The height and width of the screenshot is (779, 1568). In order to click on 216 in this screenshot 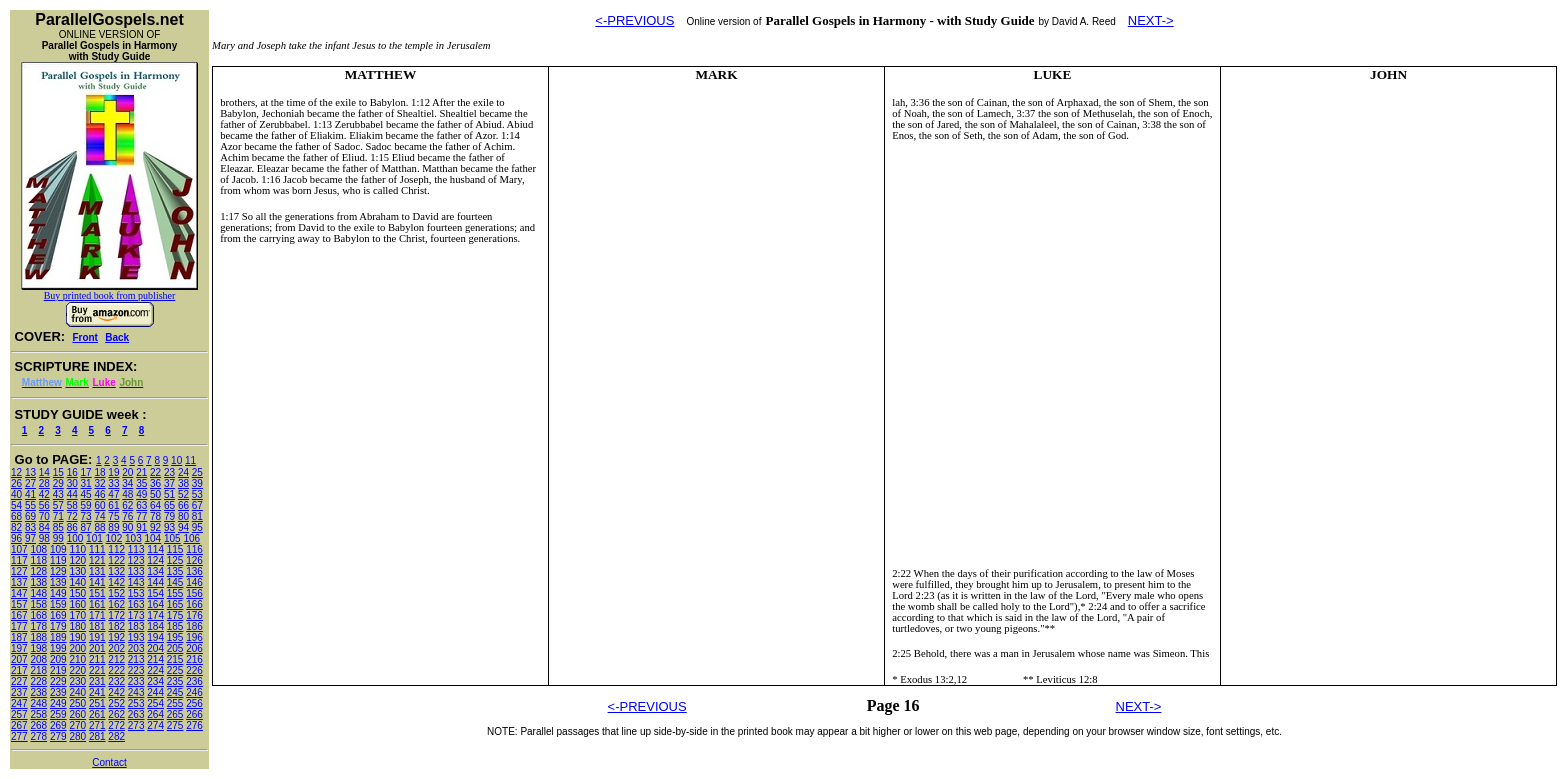, I will do `click(194, 659)`.